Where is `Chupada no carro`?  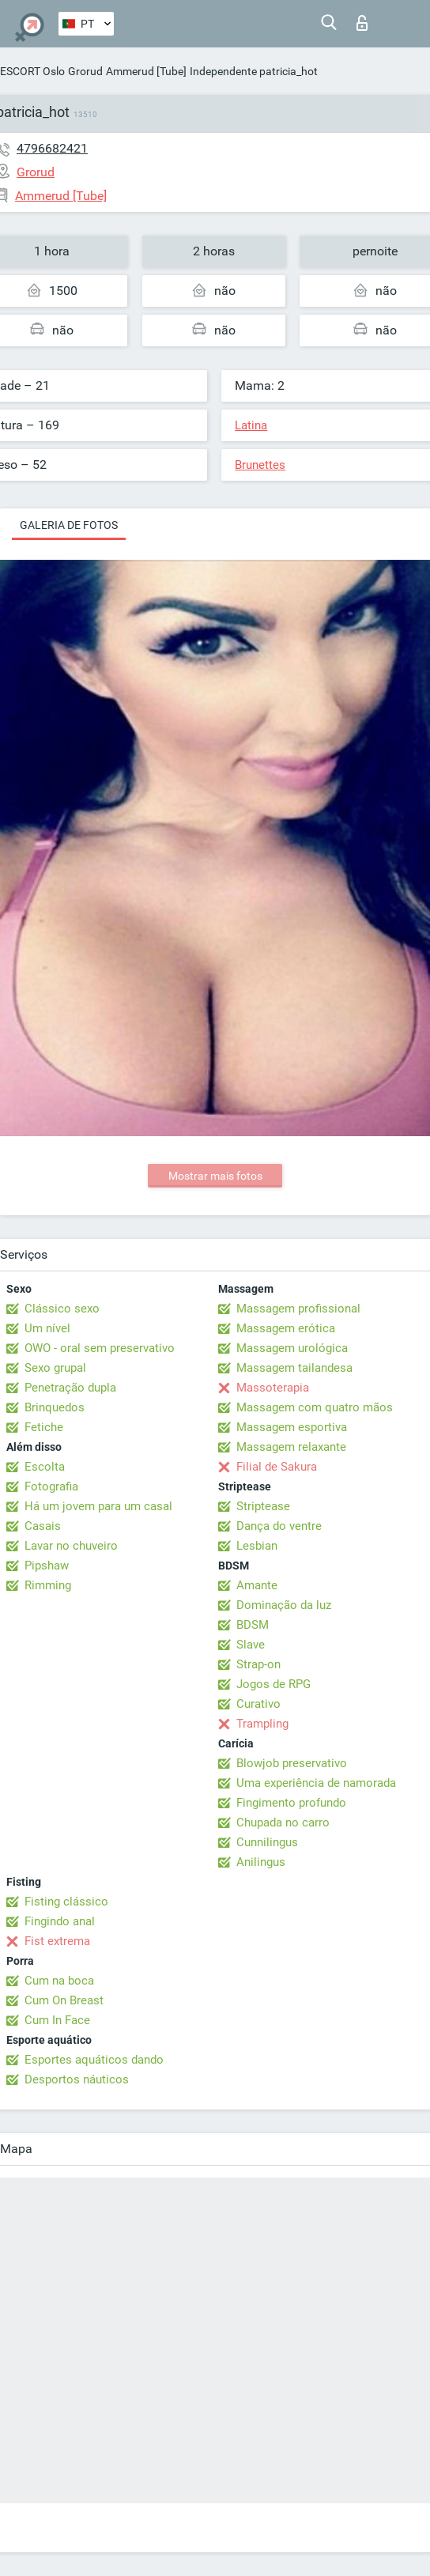
Chupada no carro is located at coordinates (283, 1822).